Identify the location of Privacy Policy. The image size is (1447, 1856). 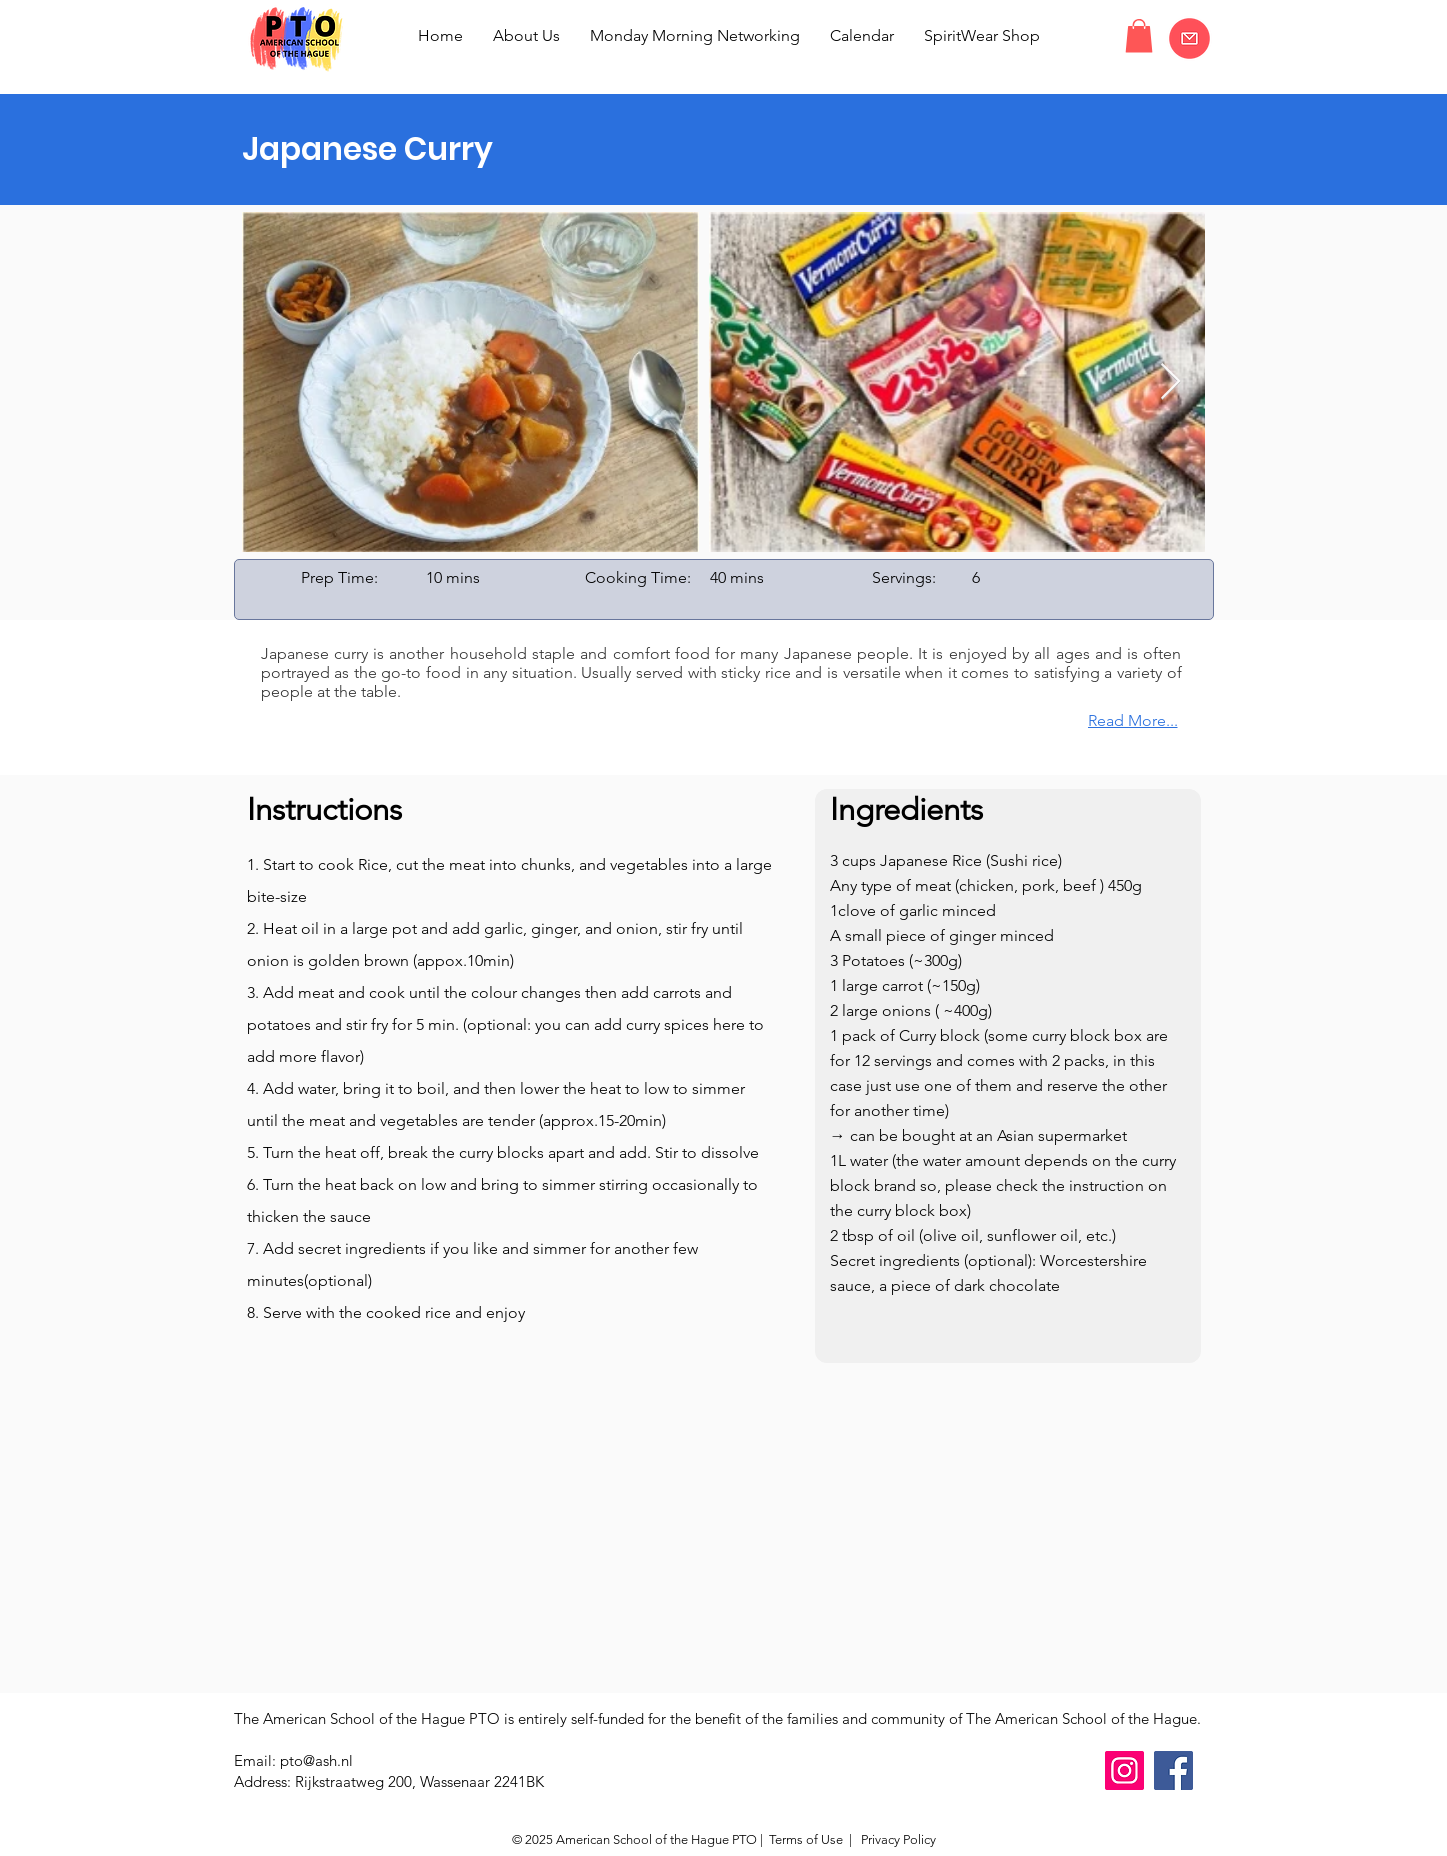
(897, 1839).